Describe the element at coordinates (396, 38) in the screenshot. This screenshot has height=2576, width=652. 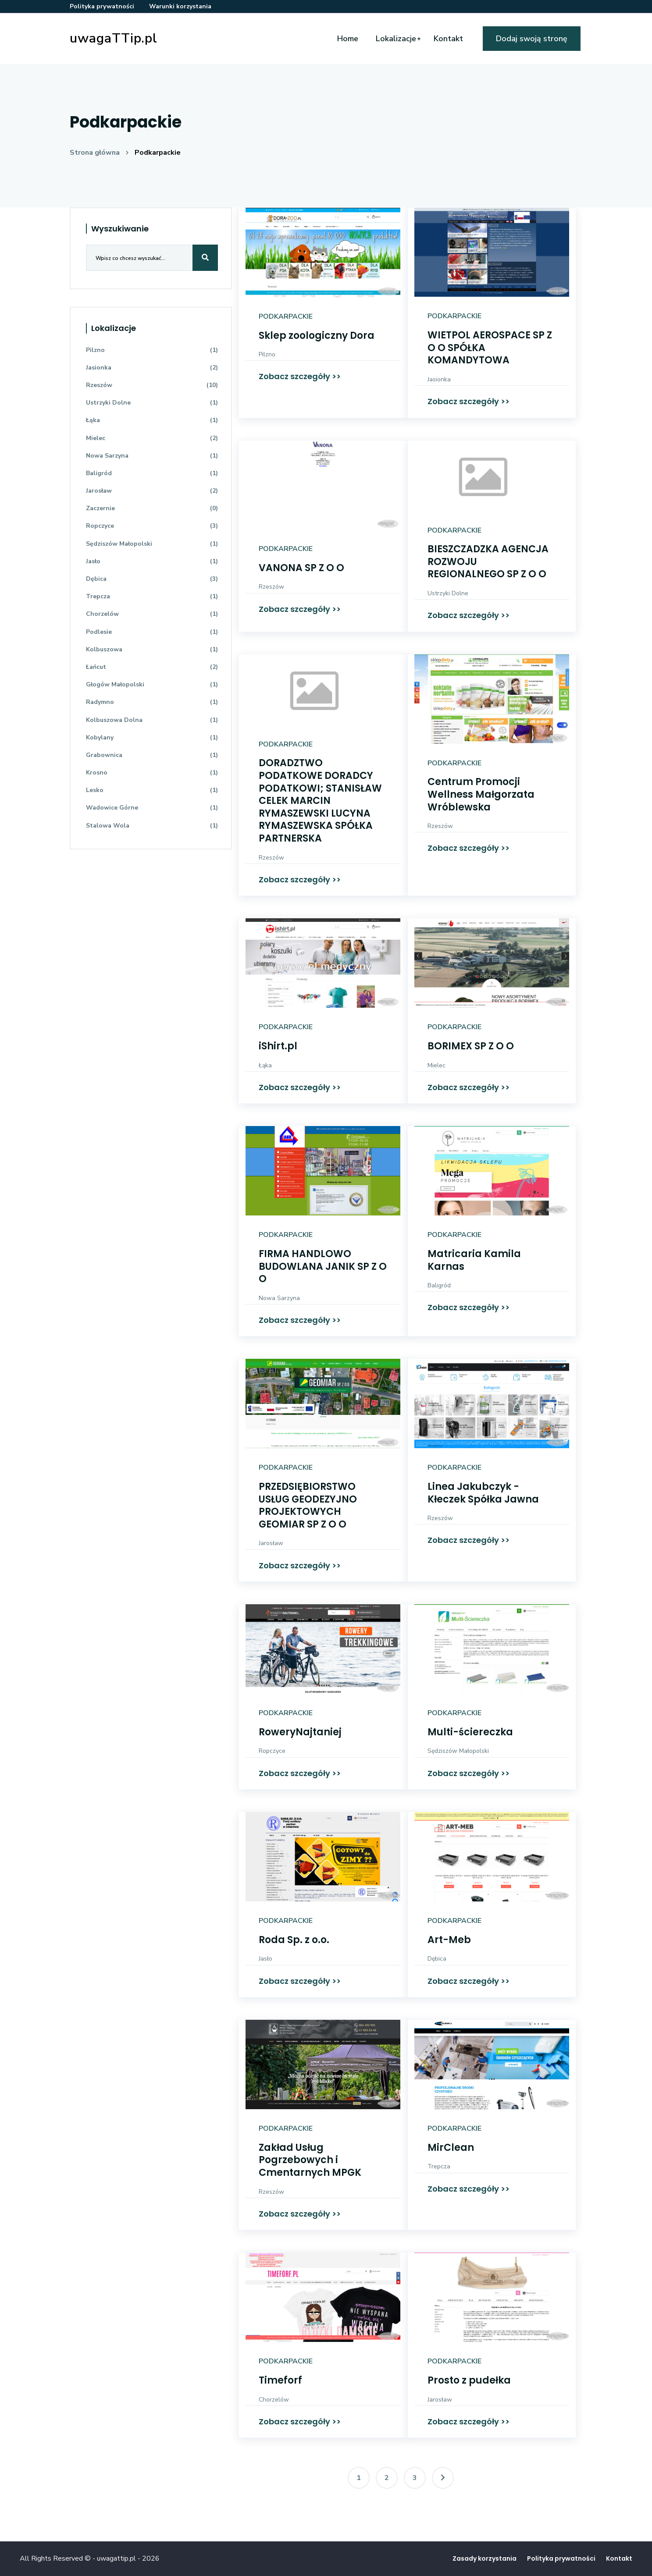
I see `Lokalizacje` at that location.